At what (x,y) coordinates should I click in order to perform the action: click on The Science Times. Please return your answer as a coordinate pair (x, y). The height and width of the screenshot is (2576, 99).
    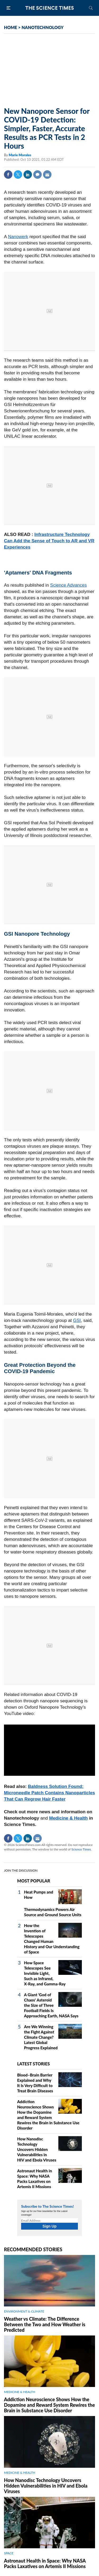
    Looking at the image, I should click on (50, 8).